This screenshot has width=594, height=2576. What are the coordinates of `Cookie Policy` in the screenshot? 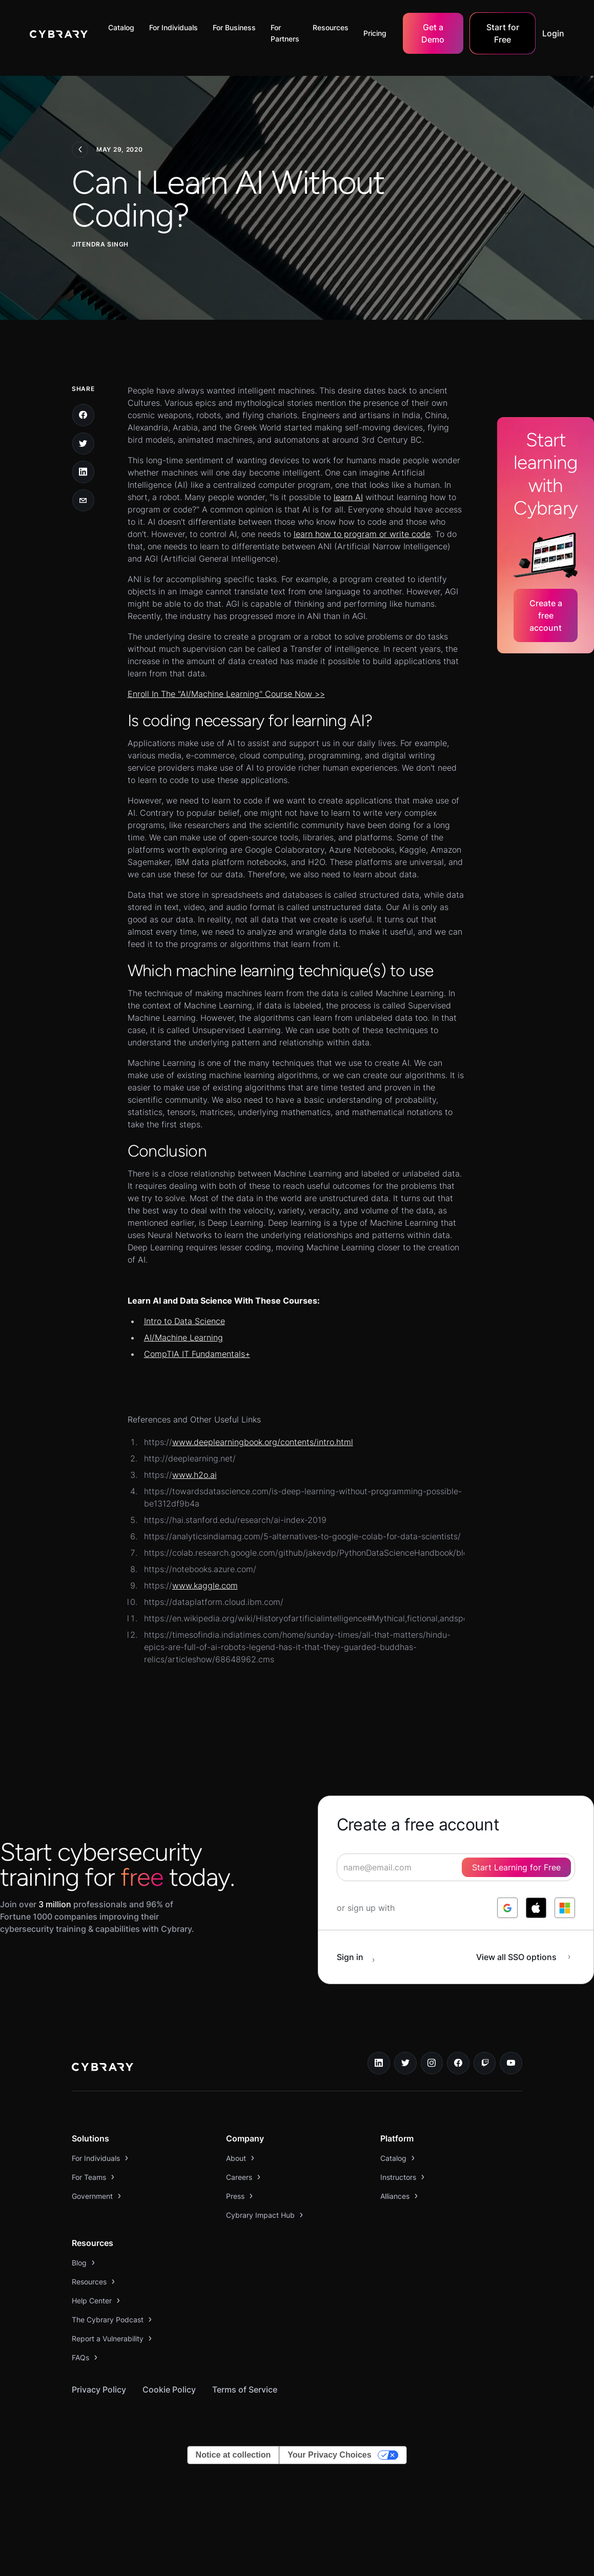 It's located at (169, 2389).